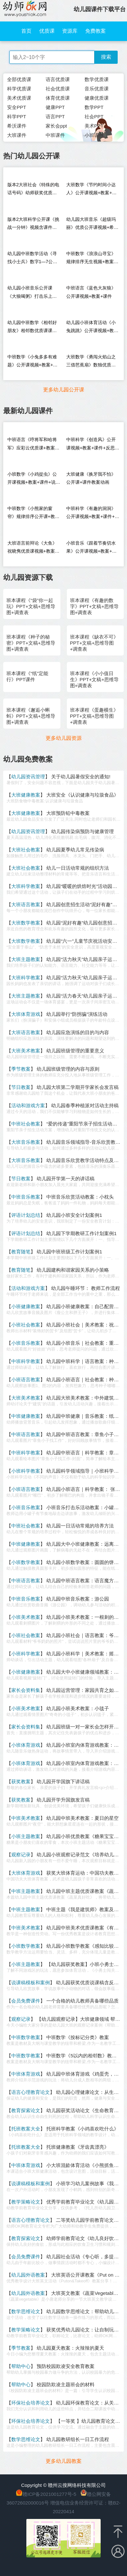  Describe the element at coordinates (73, 1270) in the screenshot. I see `幼儿园建构和谐家园关系的小策略` at that location.